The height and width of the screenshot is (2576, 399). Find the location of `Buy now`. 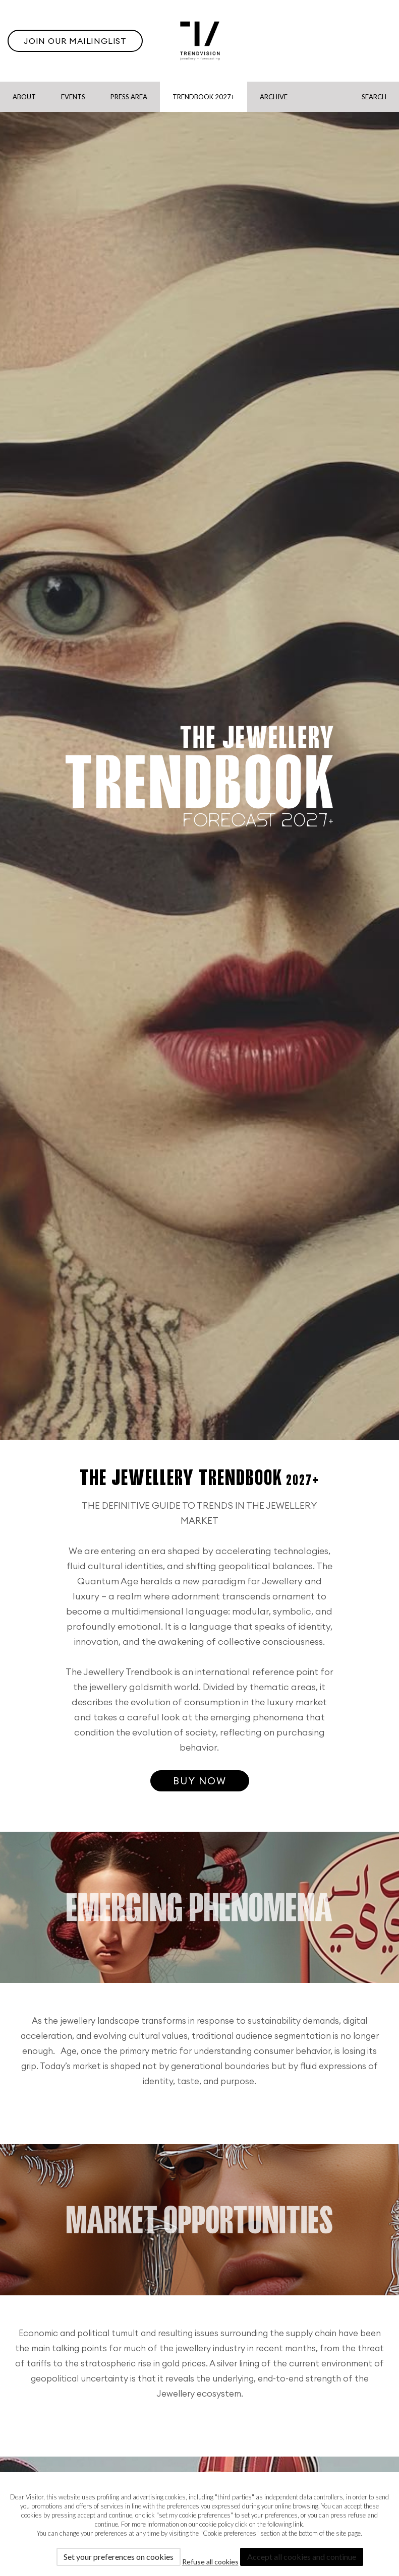

Buy now is located at coordinates (199, 1781).